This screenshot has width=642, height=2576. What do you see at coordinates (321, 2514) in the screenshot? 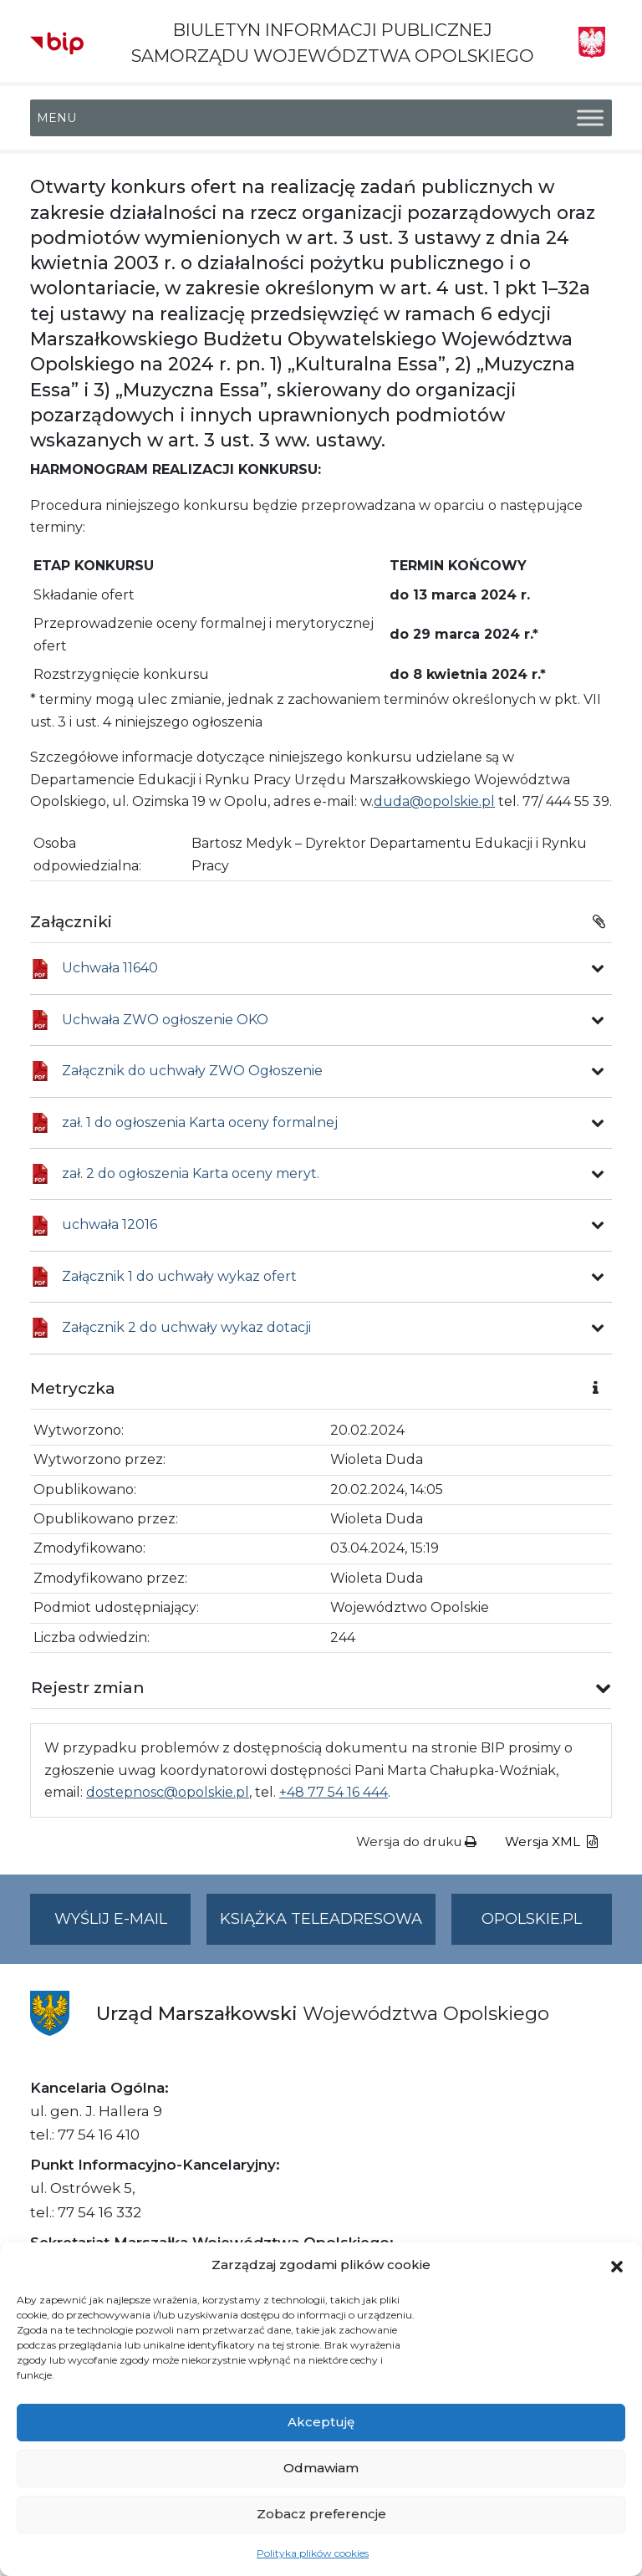
I see `Zobacz preferencje` at bounding box center [321, 2514].